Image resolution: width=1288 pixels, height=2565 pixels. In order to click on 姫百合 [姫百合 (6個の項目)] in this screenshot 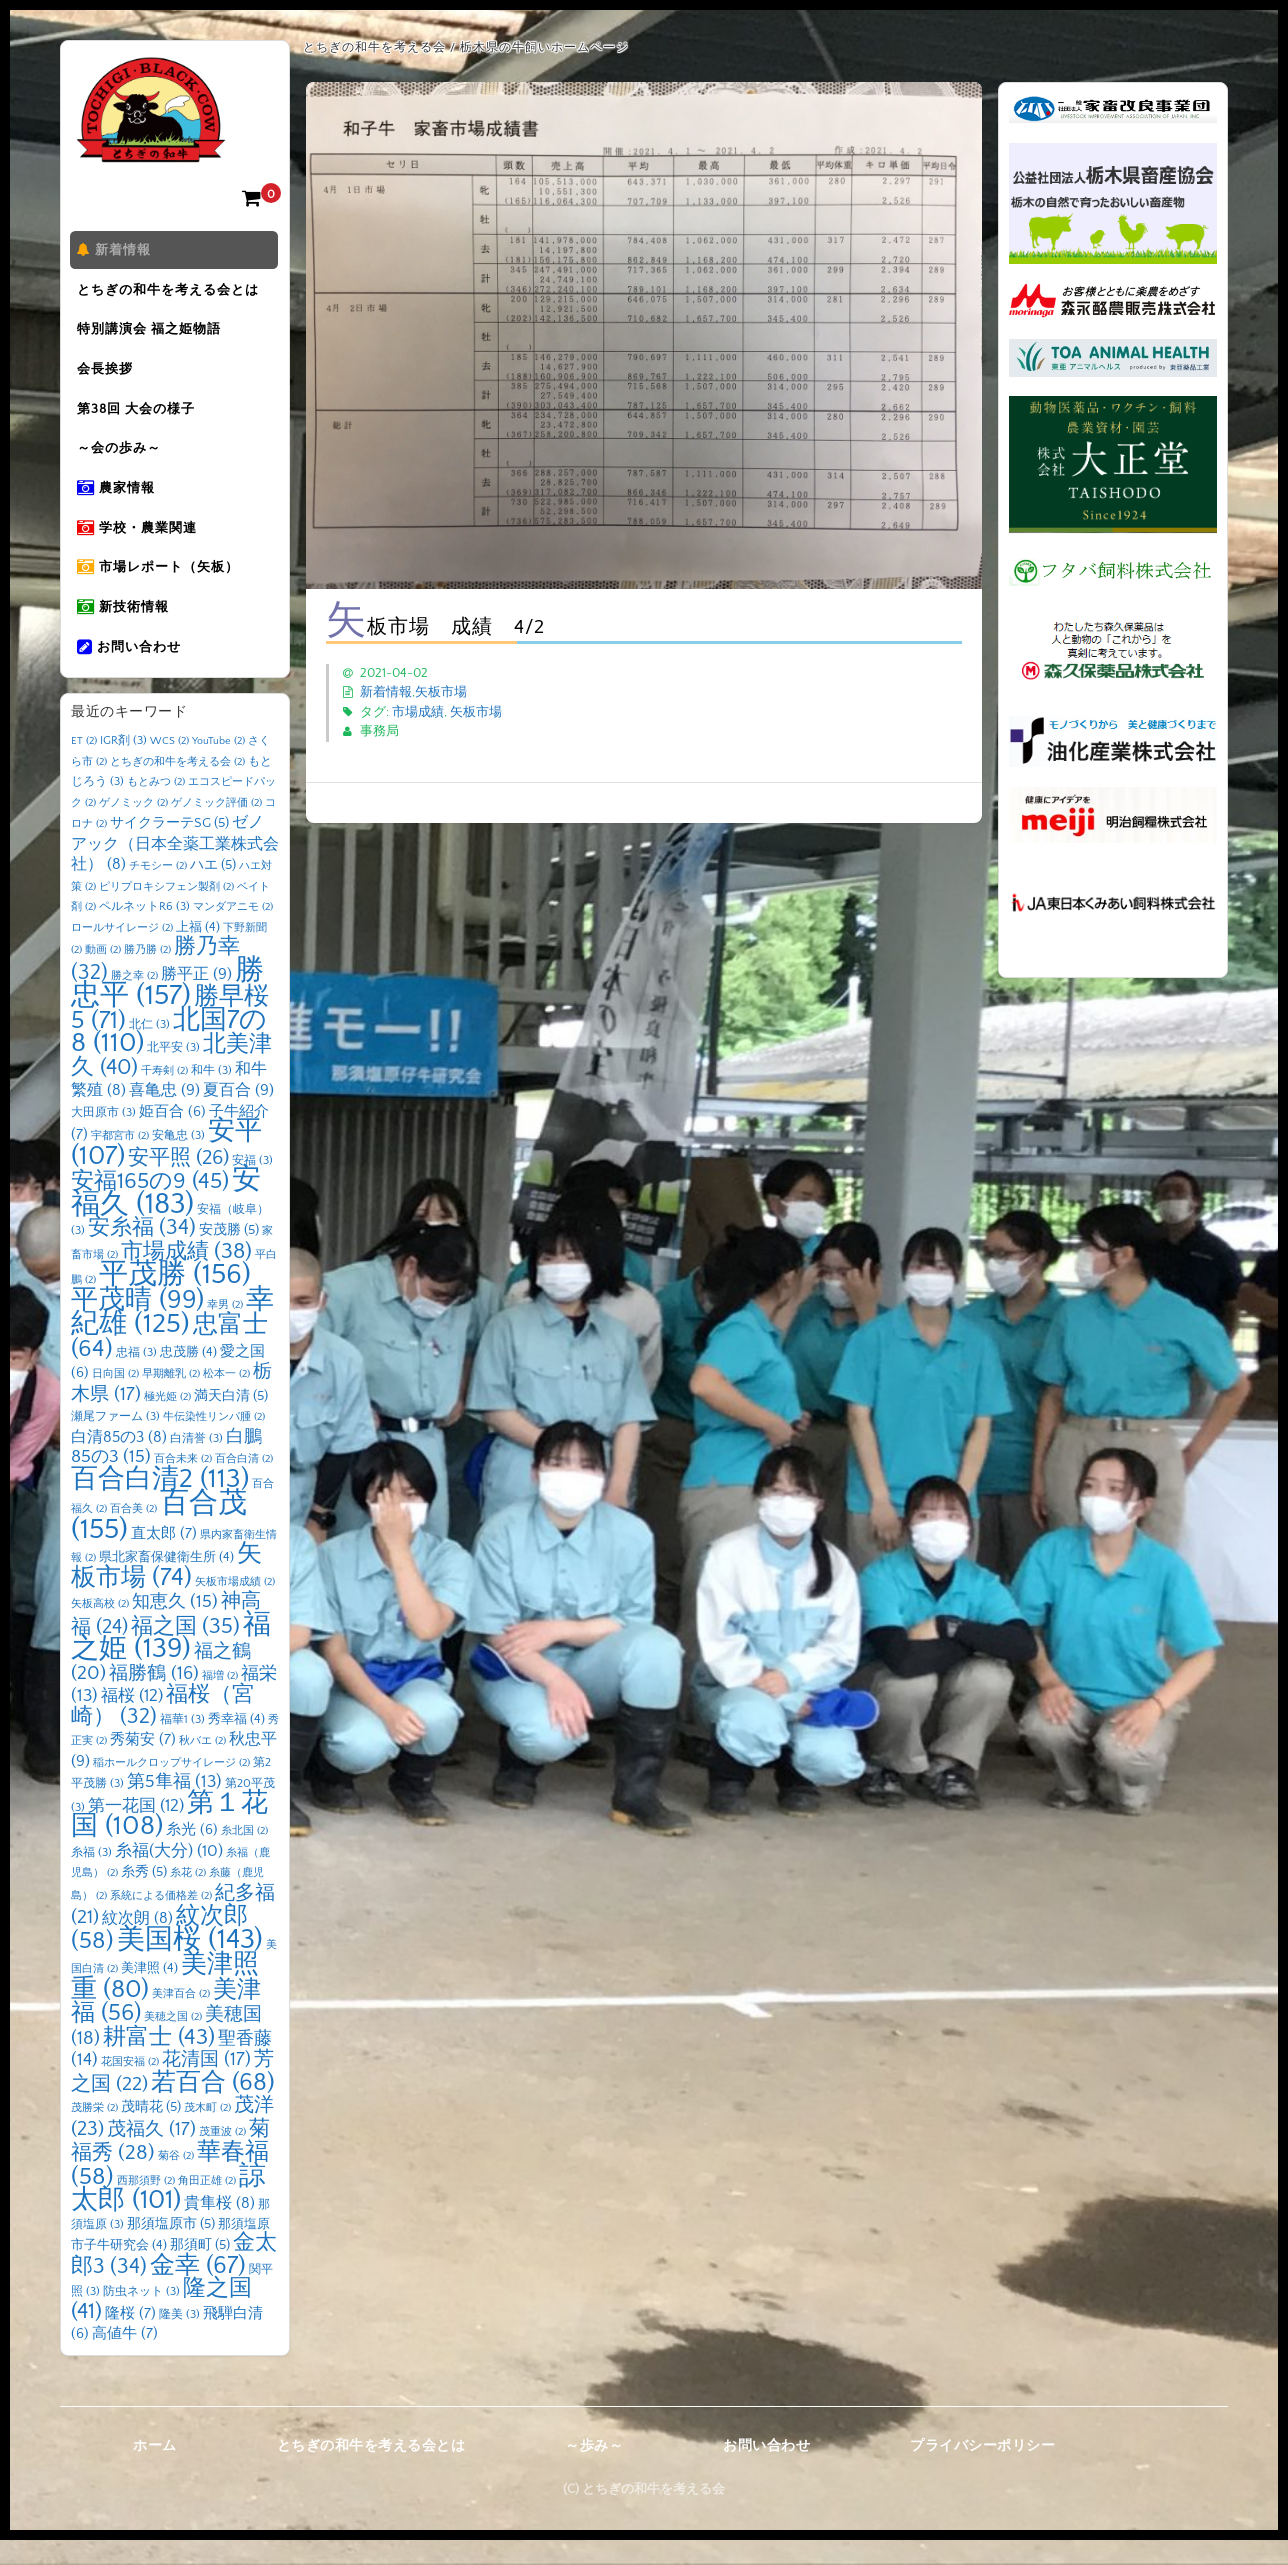, I will do `click(172, 1137)`.